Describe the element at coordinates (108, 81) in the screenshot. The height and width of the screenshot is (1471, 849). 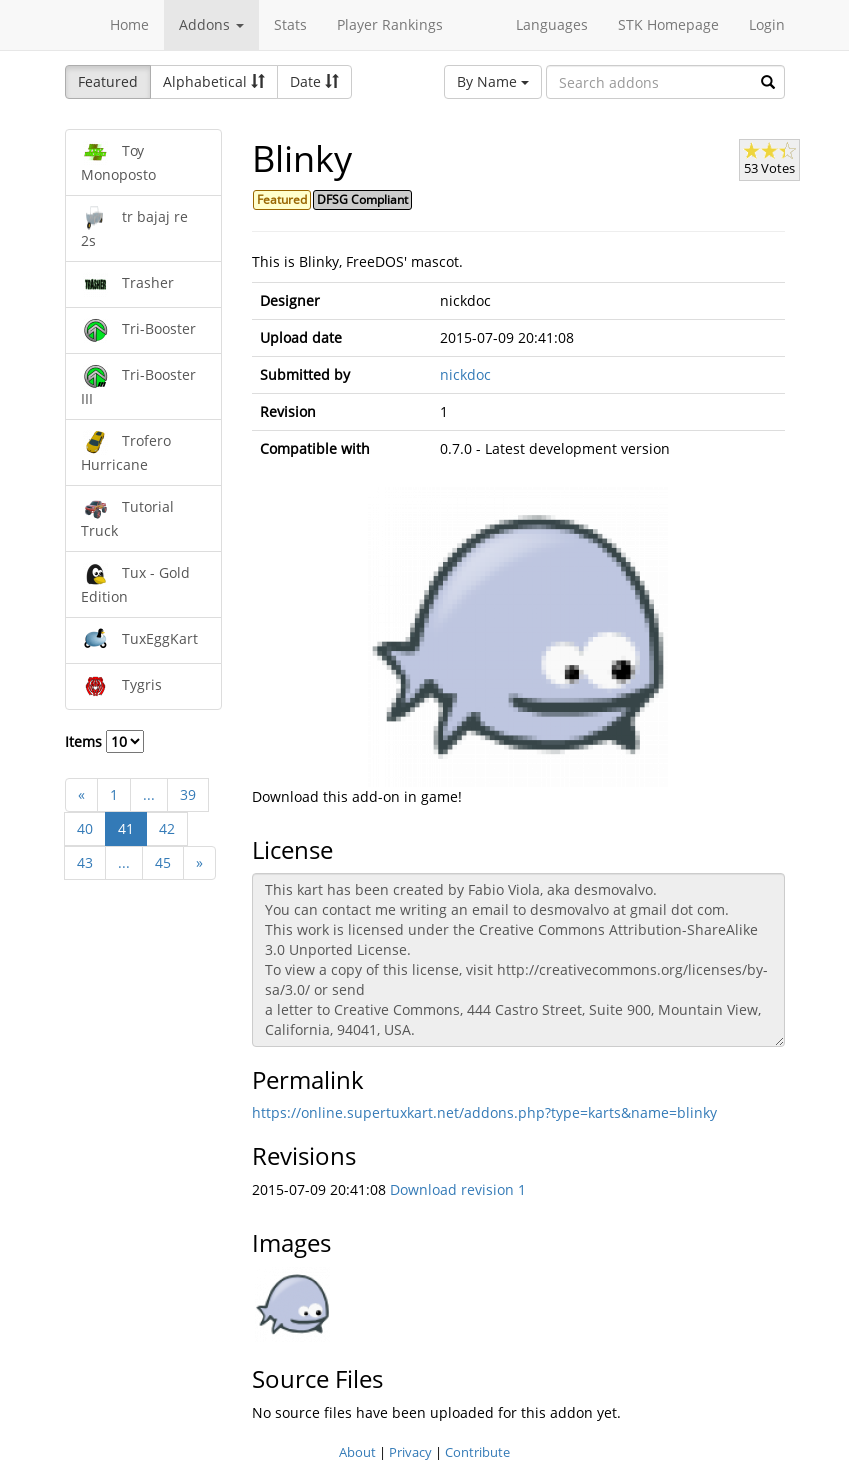
I see `Featured` at that location.